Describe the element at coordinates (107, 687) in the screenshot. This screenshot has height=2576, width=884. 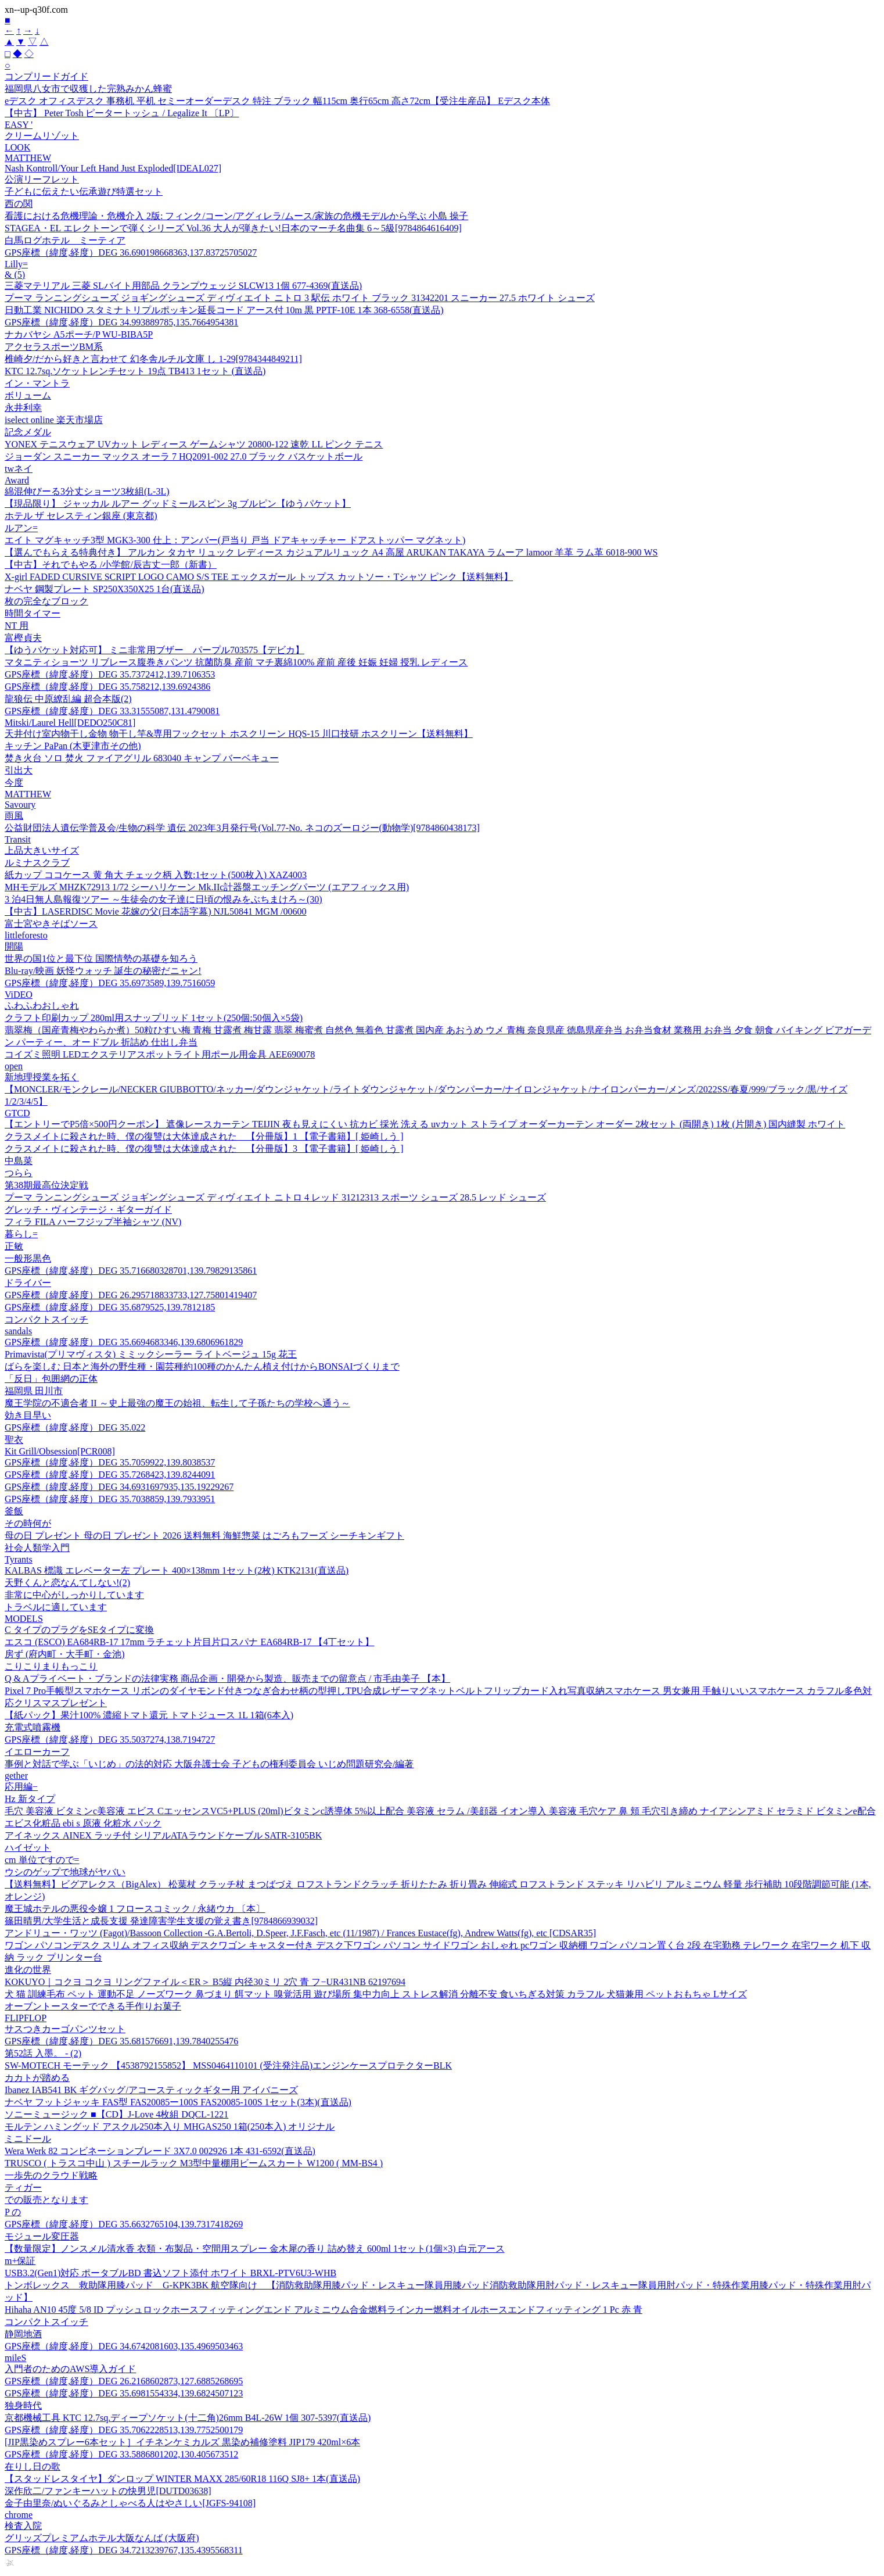
I see `GPS座標（緯度,経度）DEG 35.758212,139.6924386` at that location.